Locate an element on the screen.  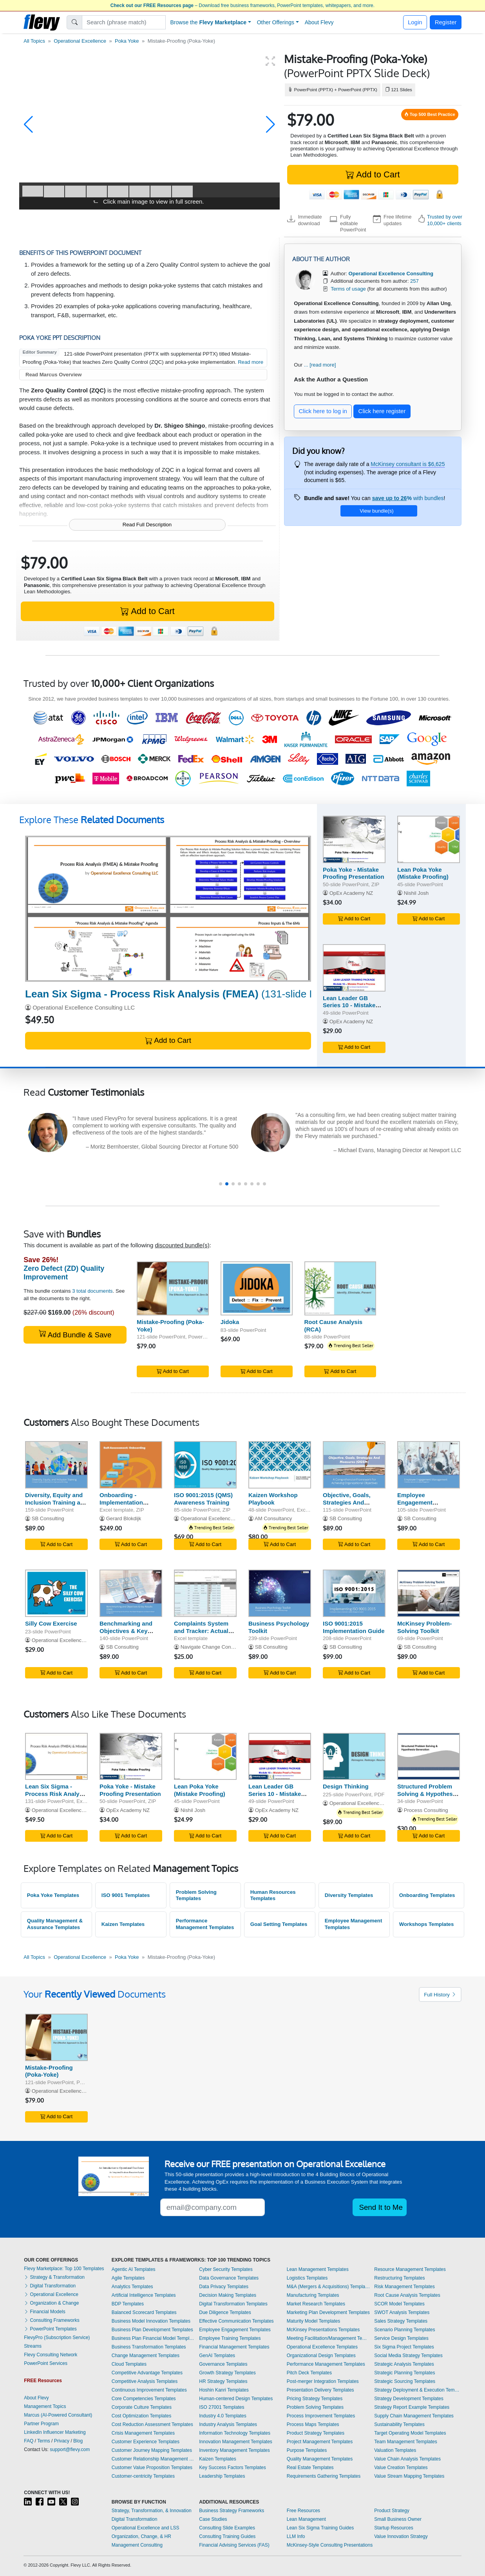
Real Estate Templates is located at coordinates (310, 2467).